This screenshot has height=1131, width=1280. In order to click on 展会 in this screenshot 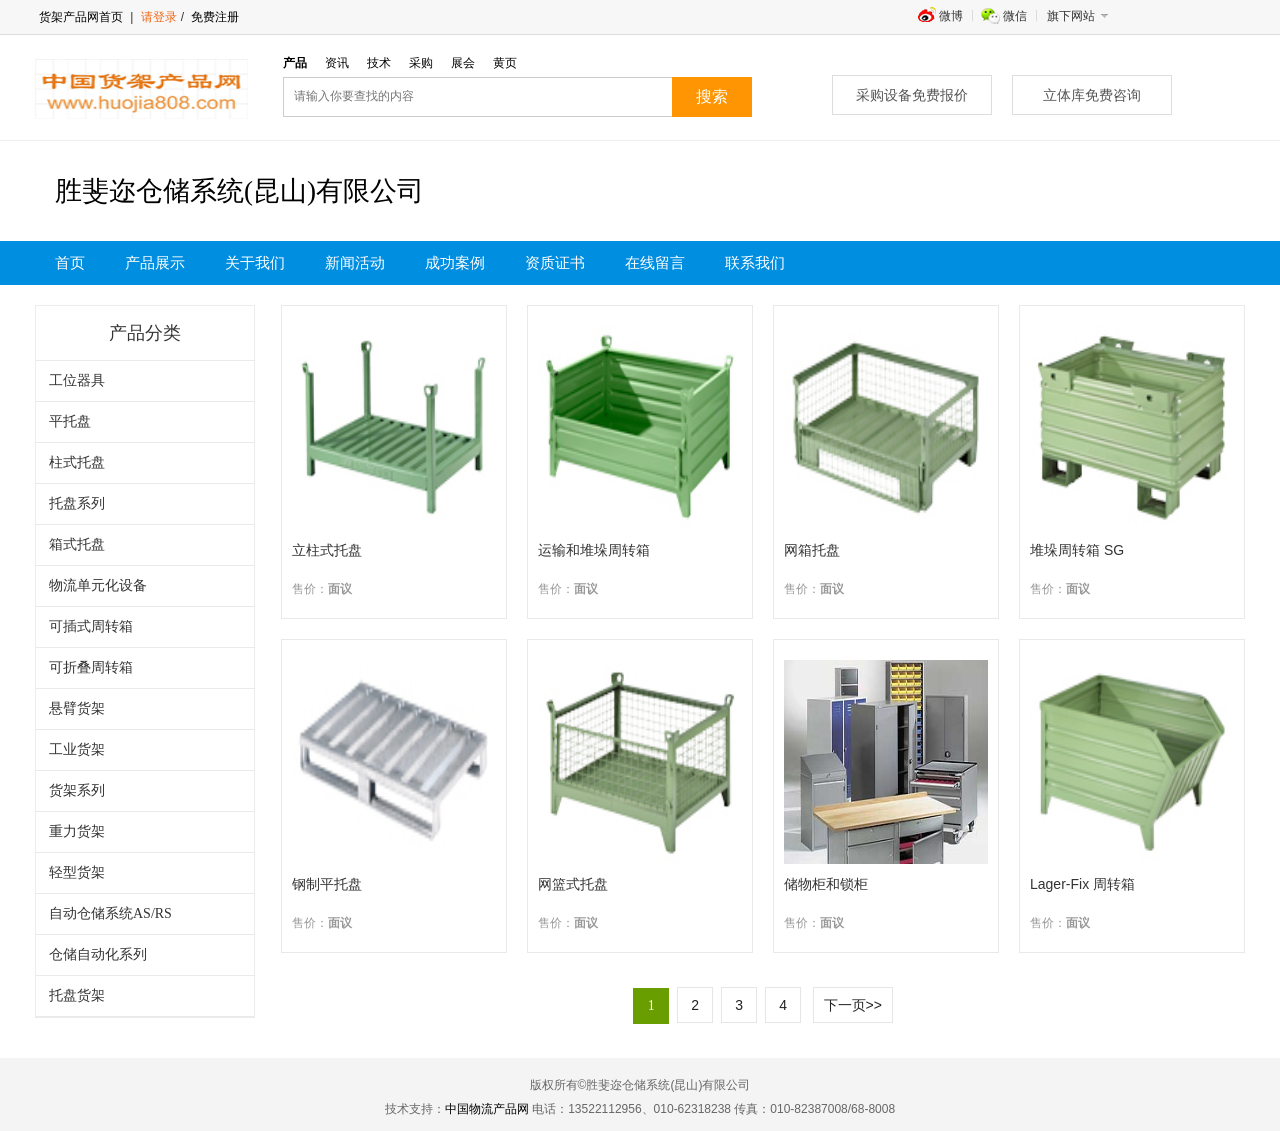, I will do `click(463, 63)`.